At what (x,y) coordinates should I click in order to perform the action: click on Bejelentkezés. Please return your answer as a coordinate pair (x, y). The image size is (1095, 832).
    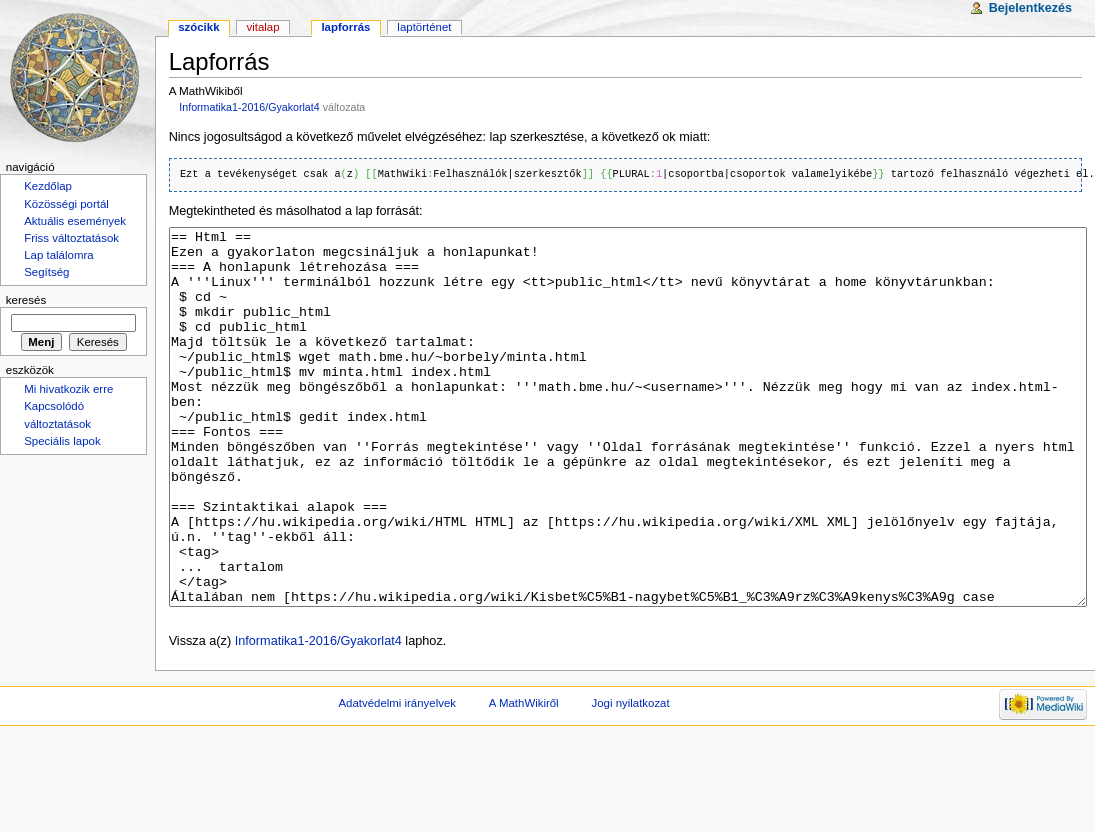
    Looking at the image, I should click on (1030, 8).